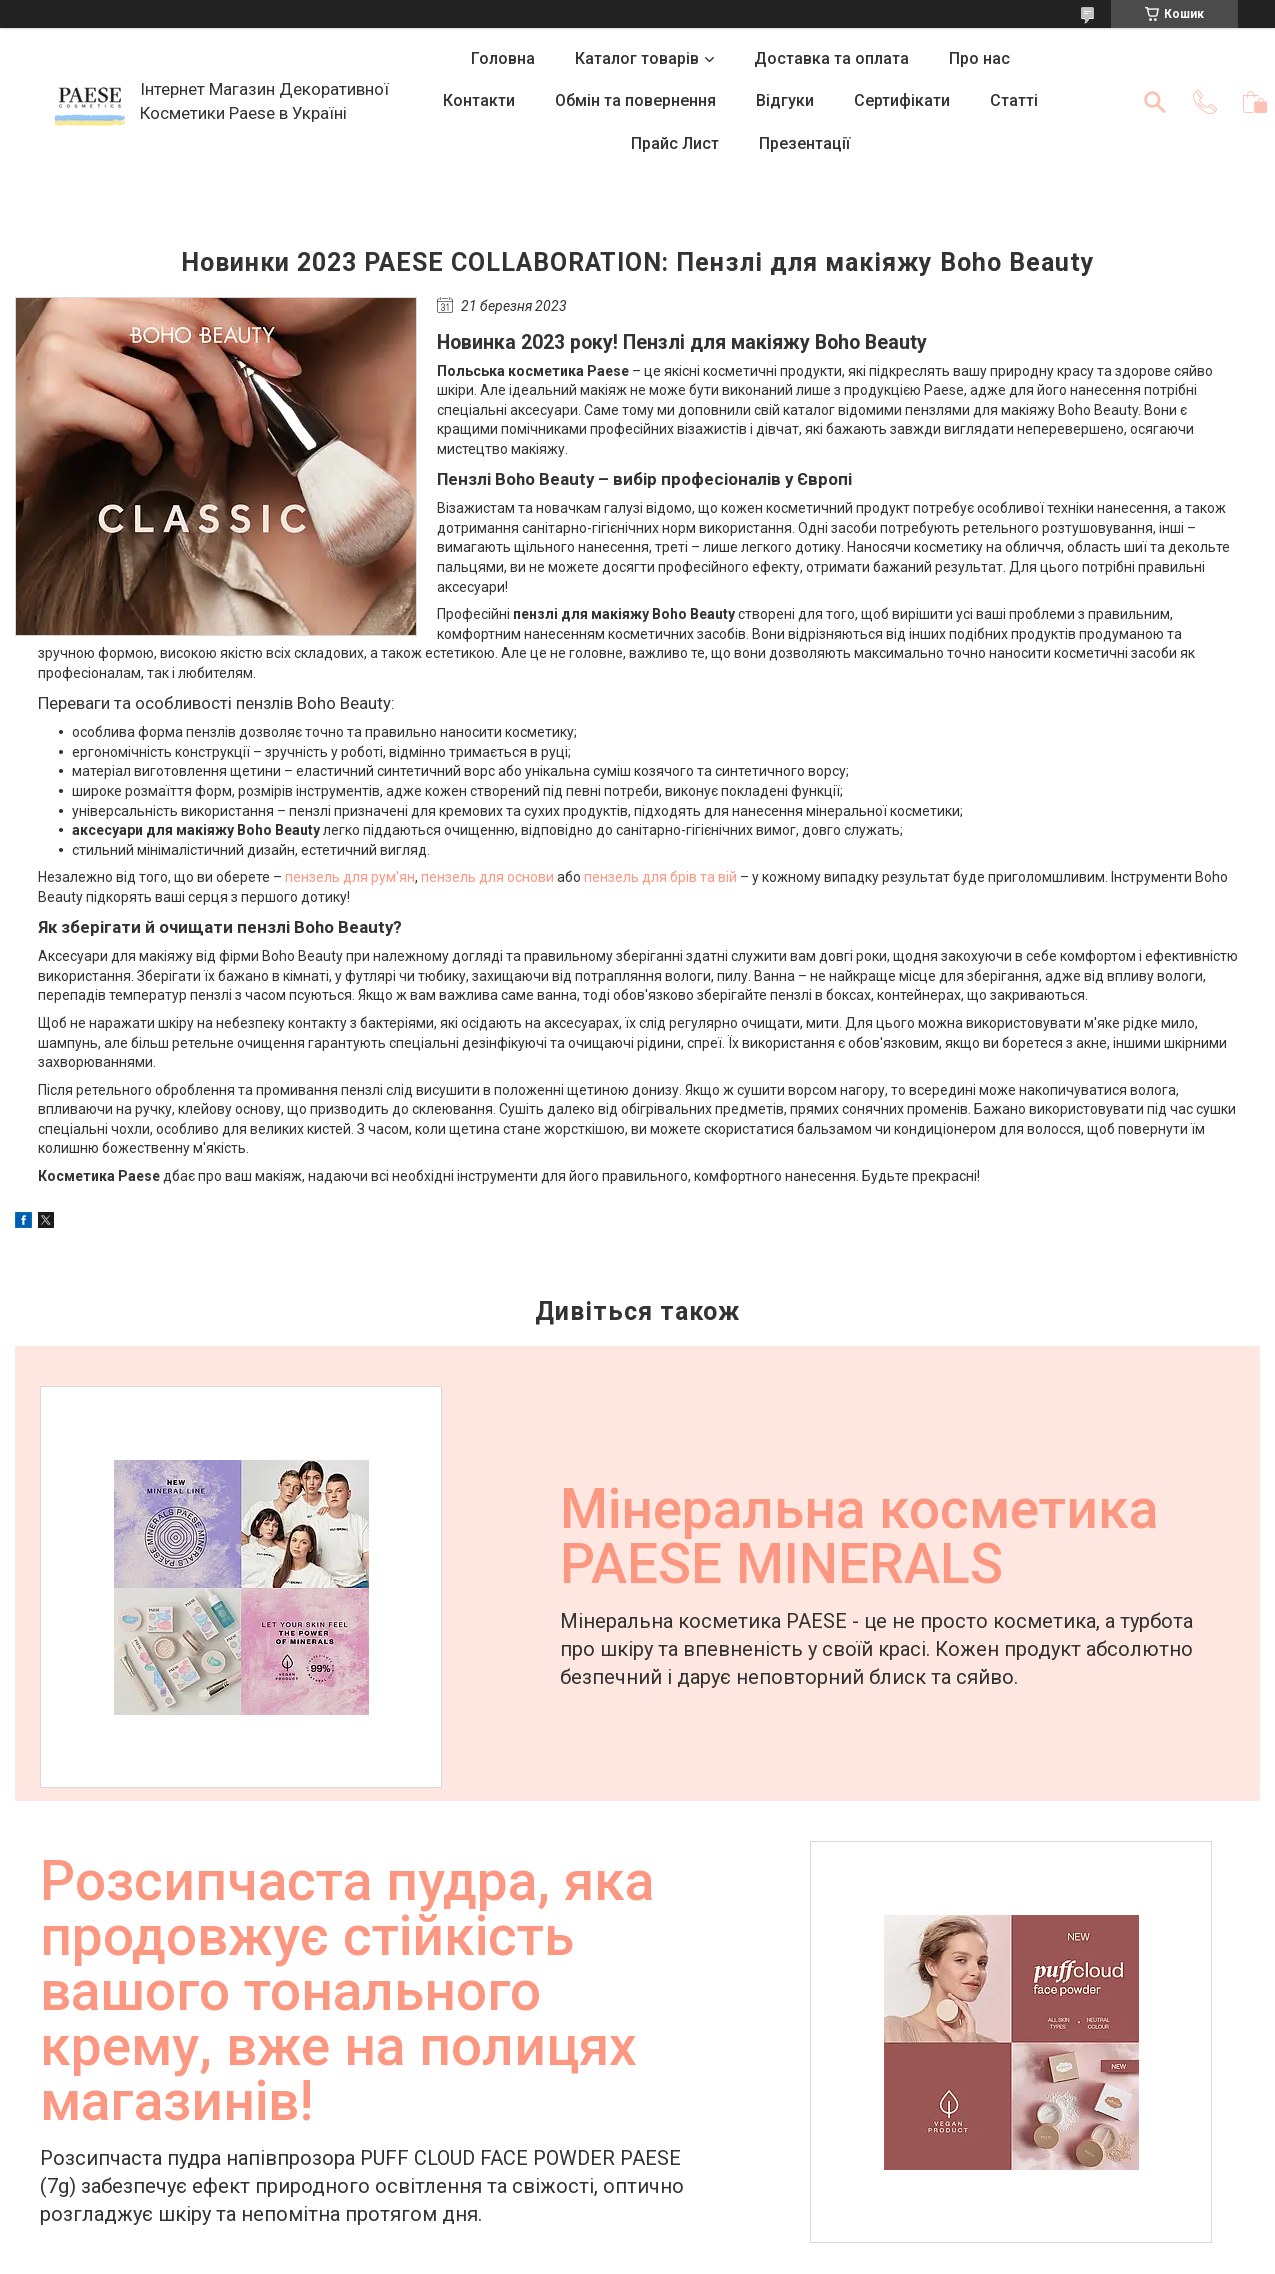 This screenshot has width=1275, height=2274. Describe the element at coordinates (635, 100) in the screenshot. I see `Обмін та повернення` at that location.